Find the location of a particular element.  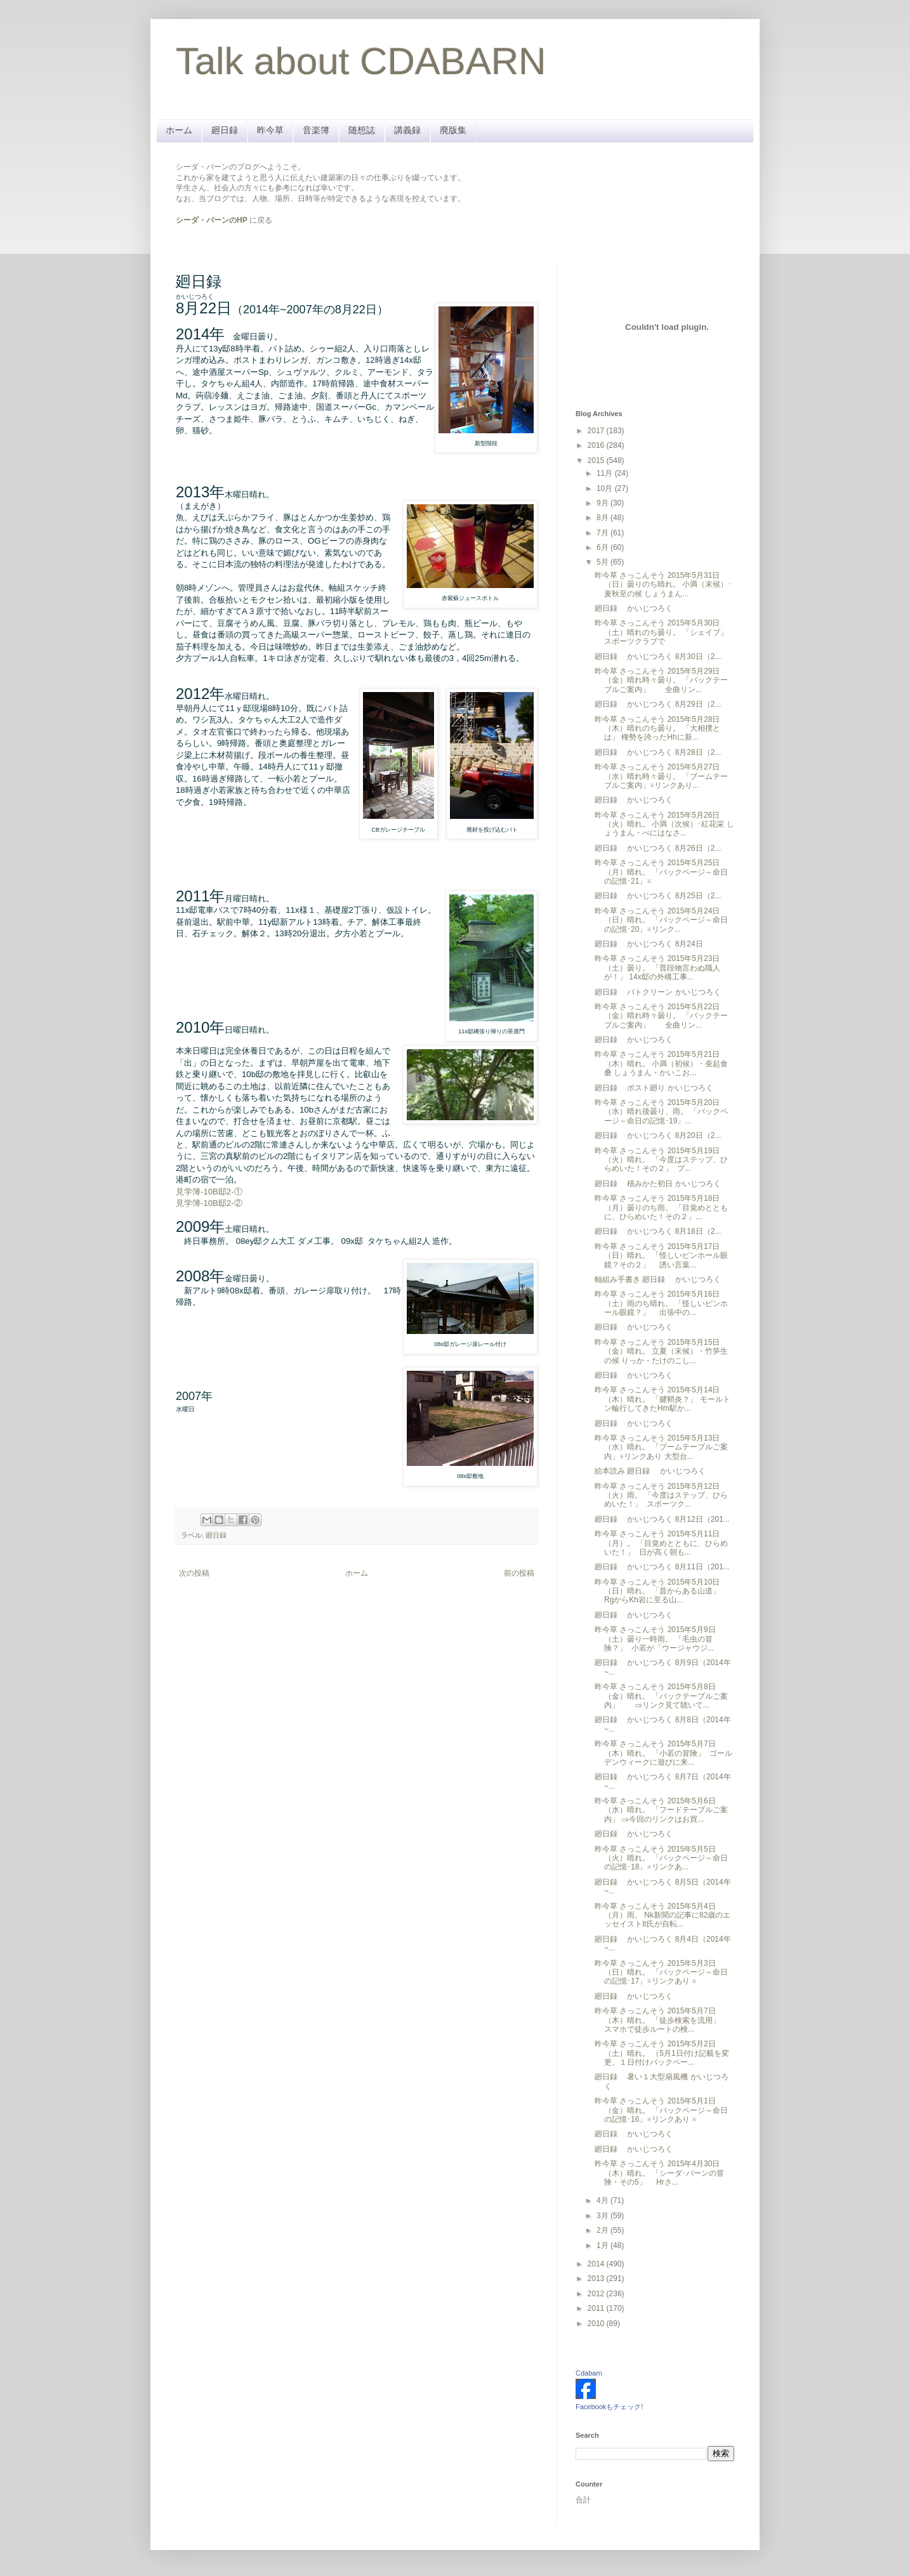

昨今草 さっこんそう 2015年5月8日（金）晴れ。 「バックテーブルご案内」 ⇒リンク見て聴いて... is located at coordinates (661, 1696).